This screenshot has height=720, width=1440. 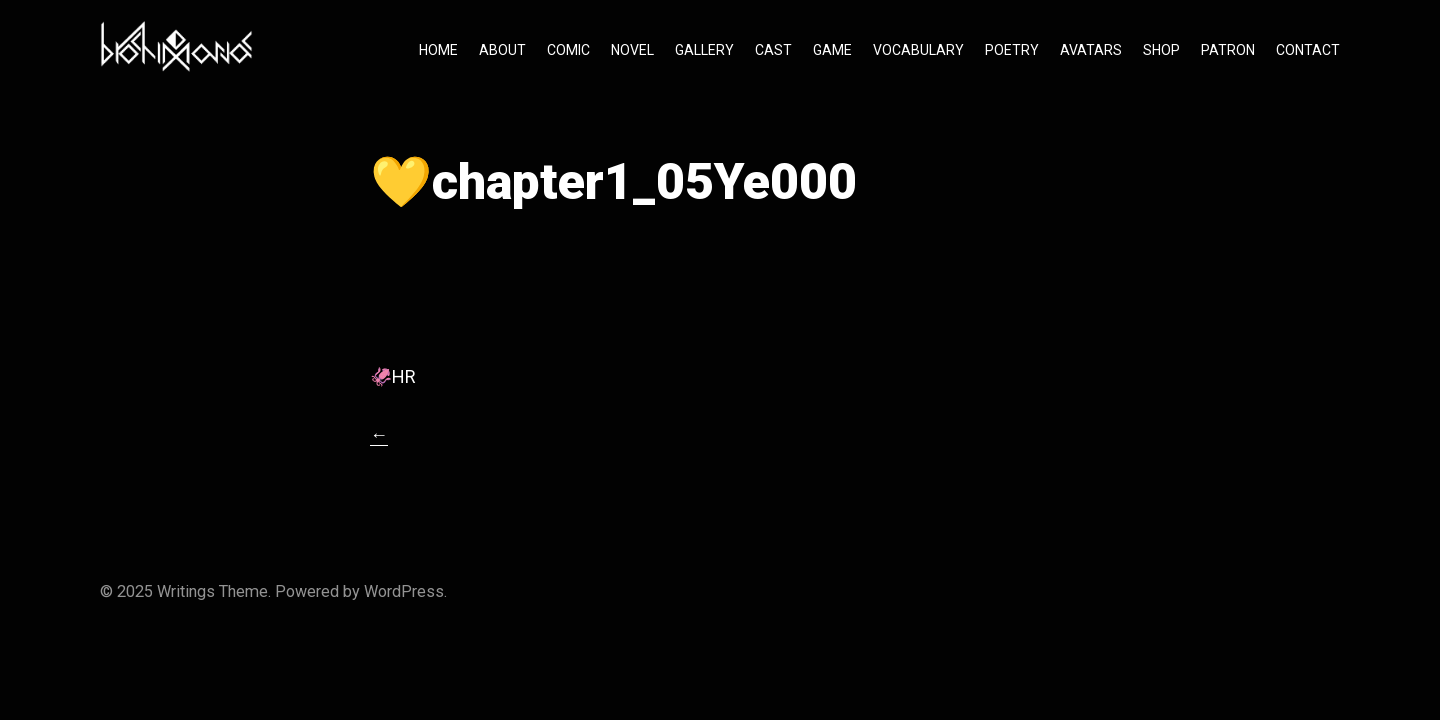 I want to click on GALLERY, so click(x=704, y=50).